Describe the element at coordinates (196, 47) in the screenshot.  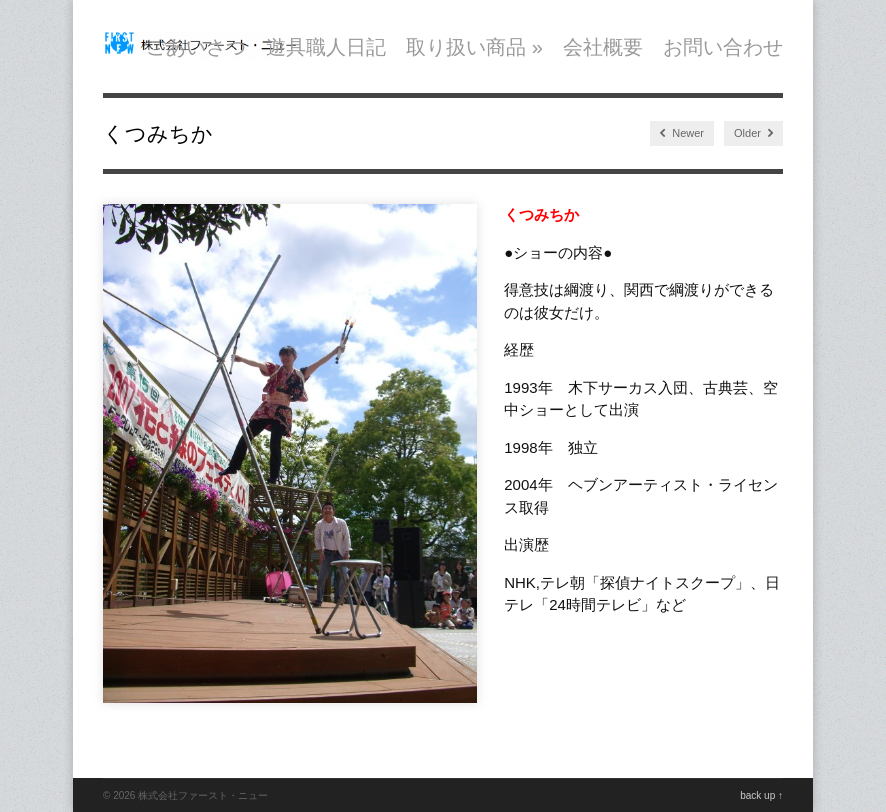
I see `ごあいさつ` at that location.